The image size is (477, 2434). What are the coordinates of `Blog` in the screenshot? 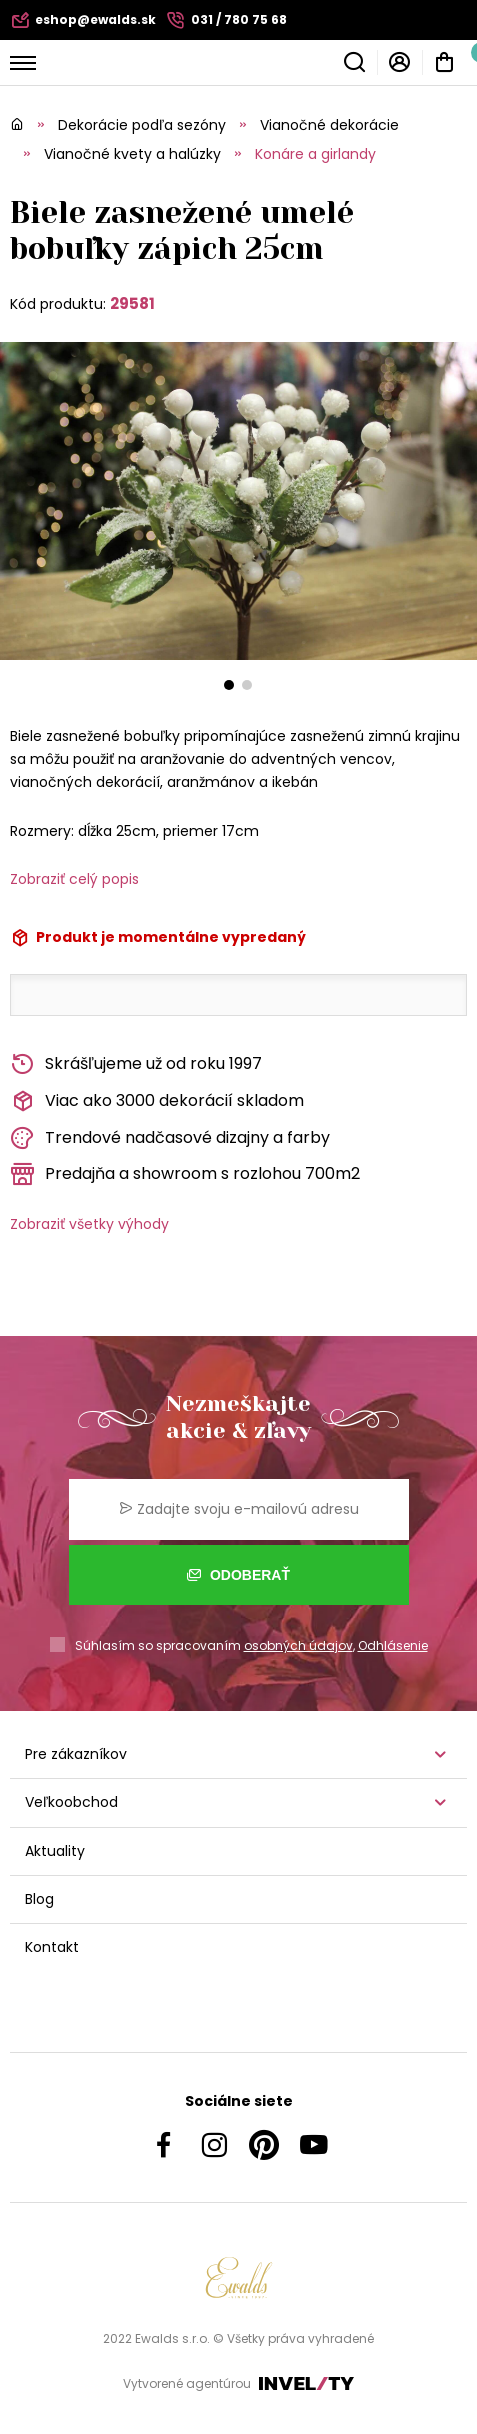 It's located at (39, 1899).